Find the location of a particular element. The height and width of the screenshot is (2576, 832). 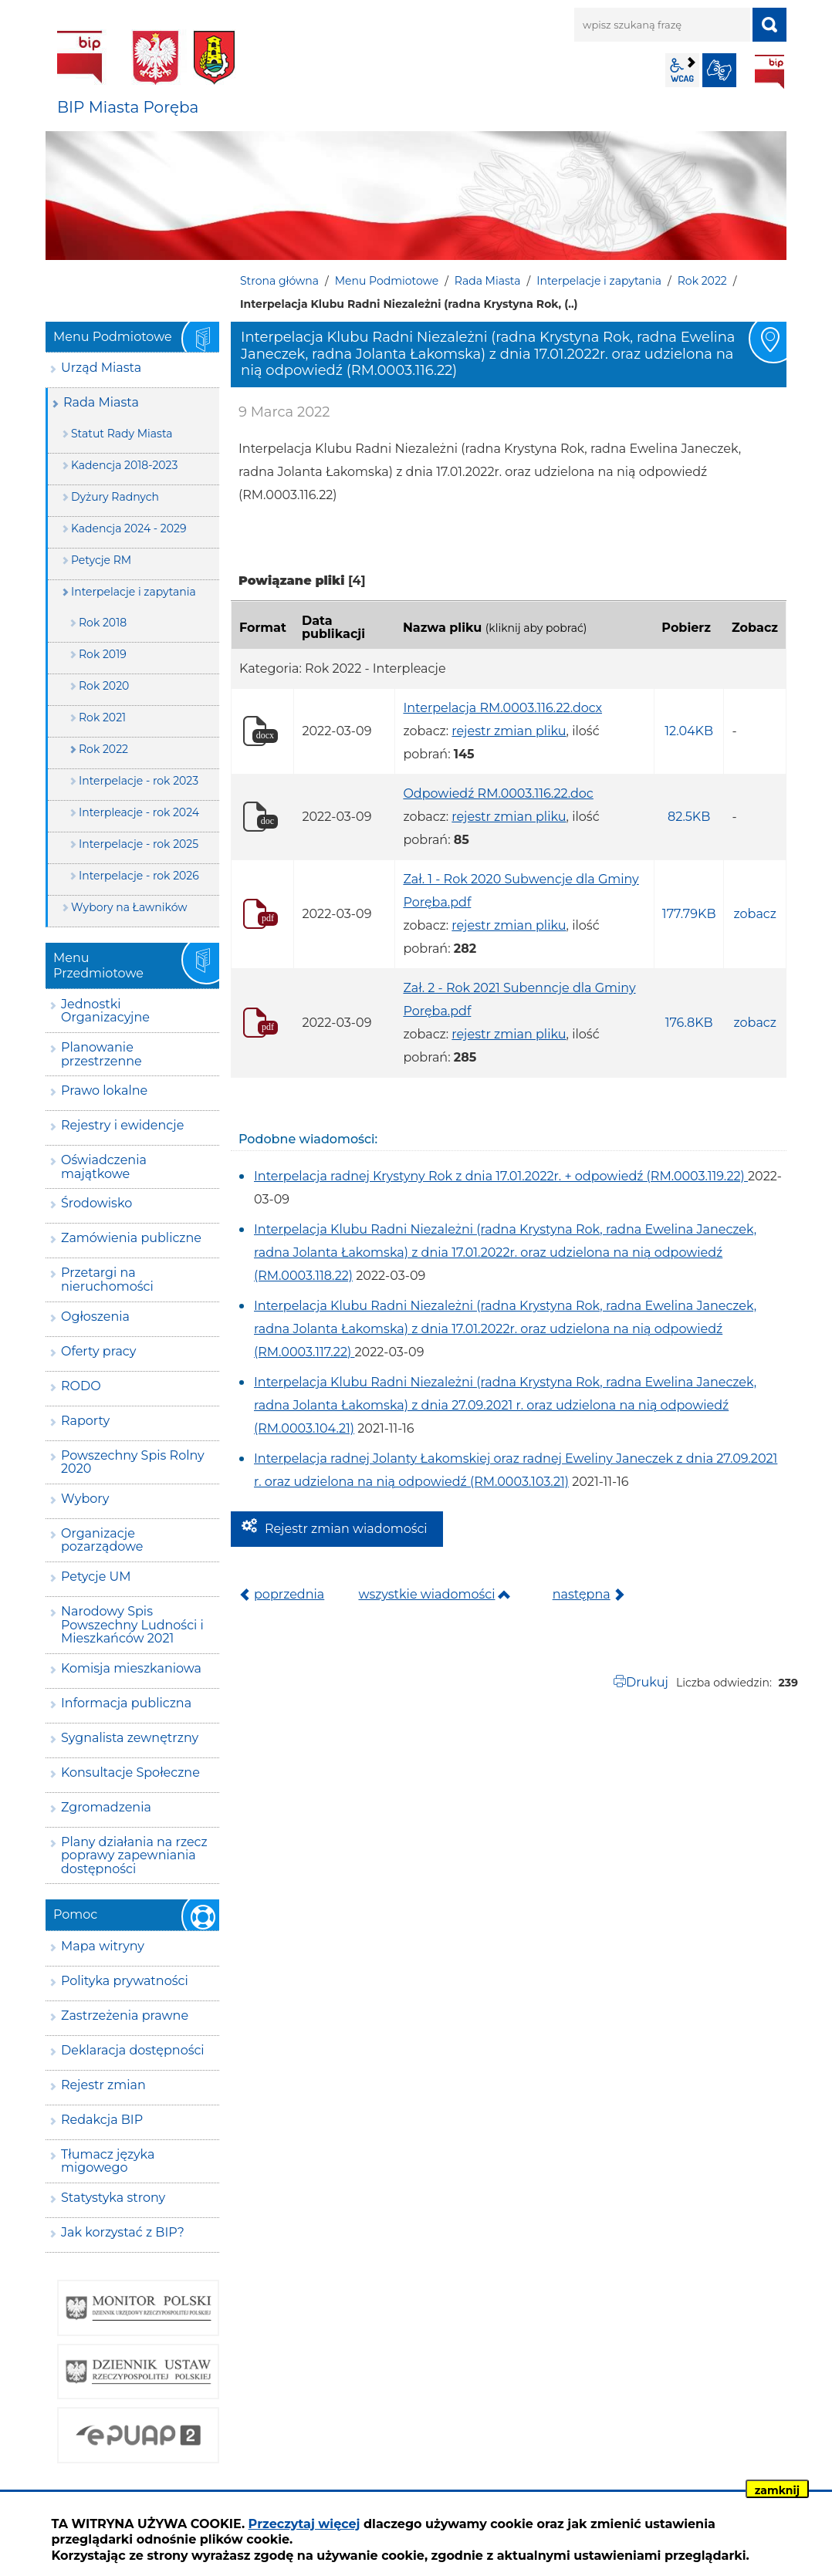

Powszechny Spis Rolny 2020 is located at coordinates (133, 1462).